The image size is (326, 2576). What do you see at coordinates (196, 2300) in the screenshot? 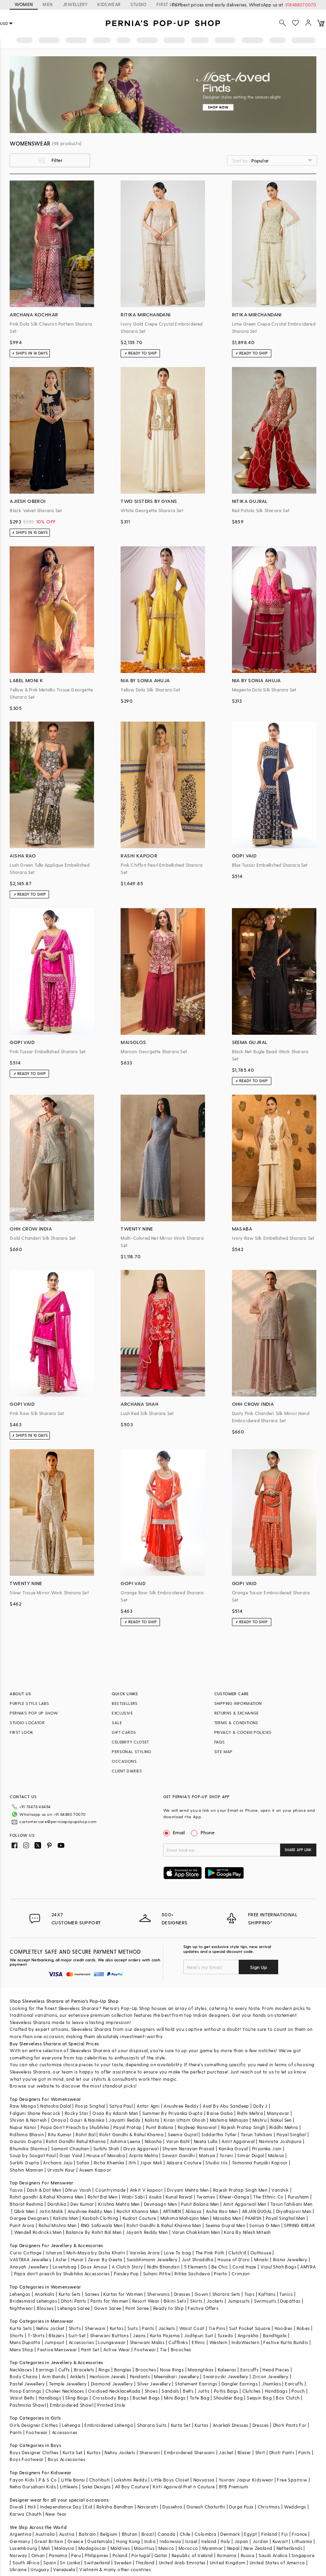
I see `Skirts` at bounding box center [196, 2300].